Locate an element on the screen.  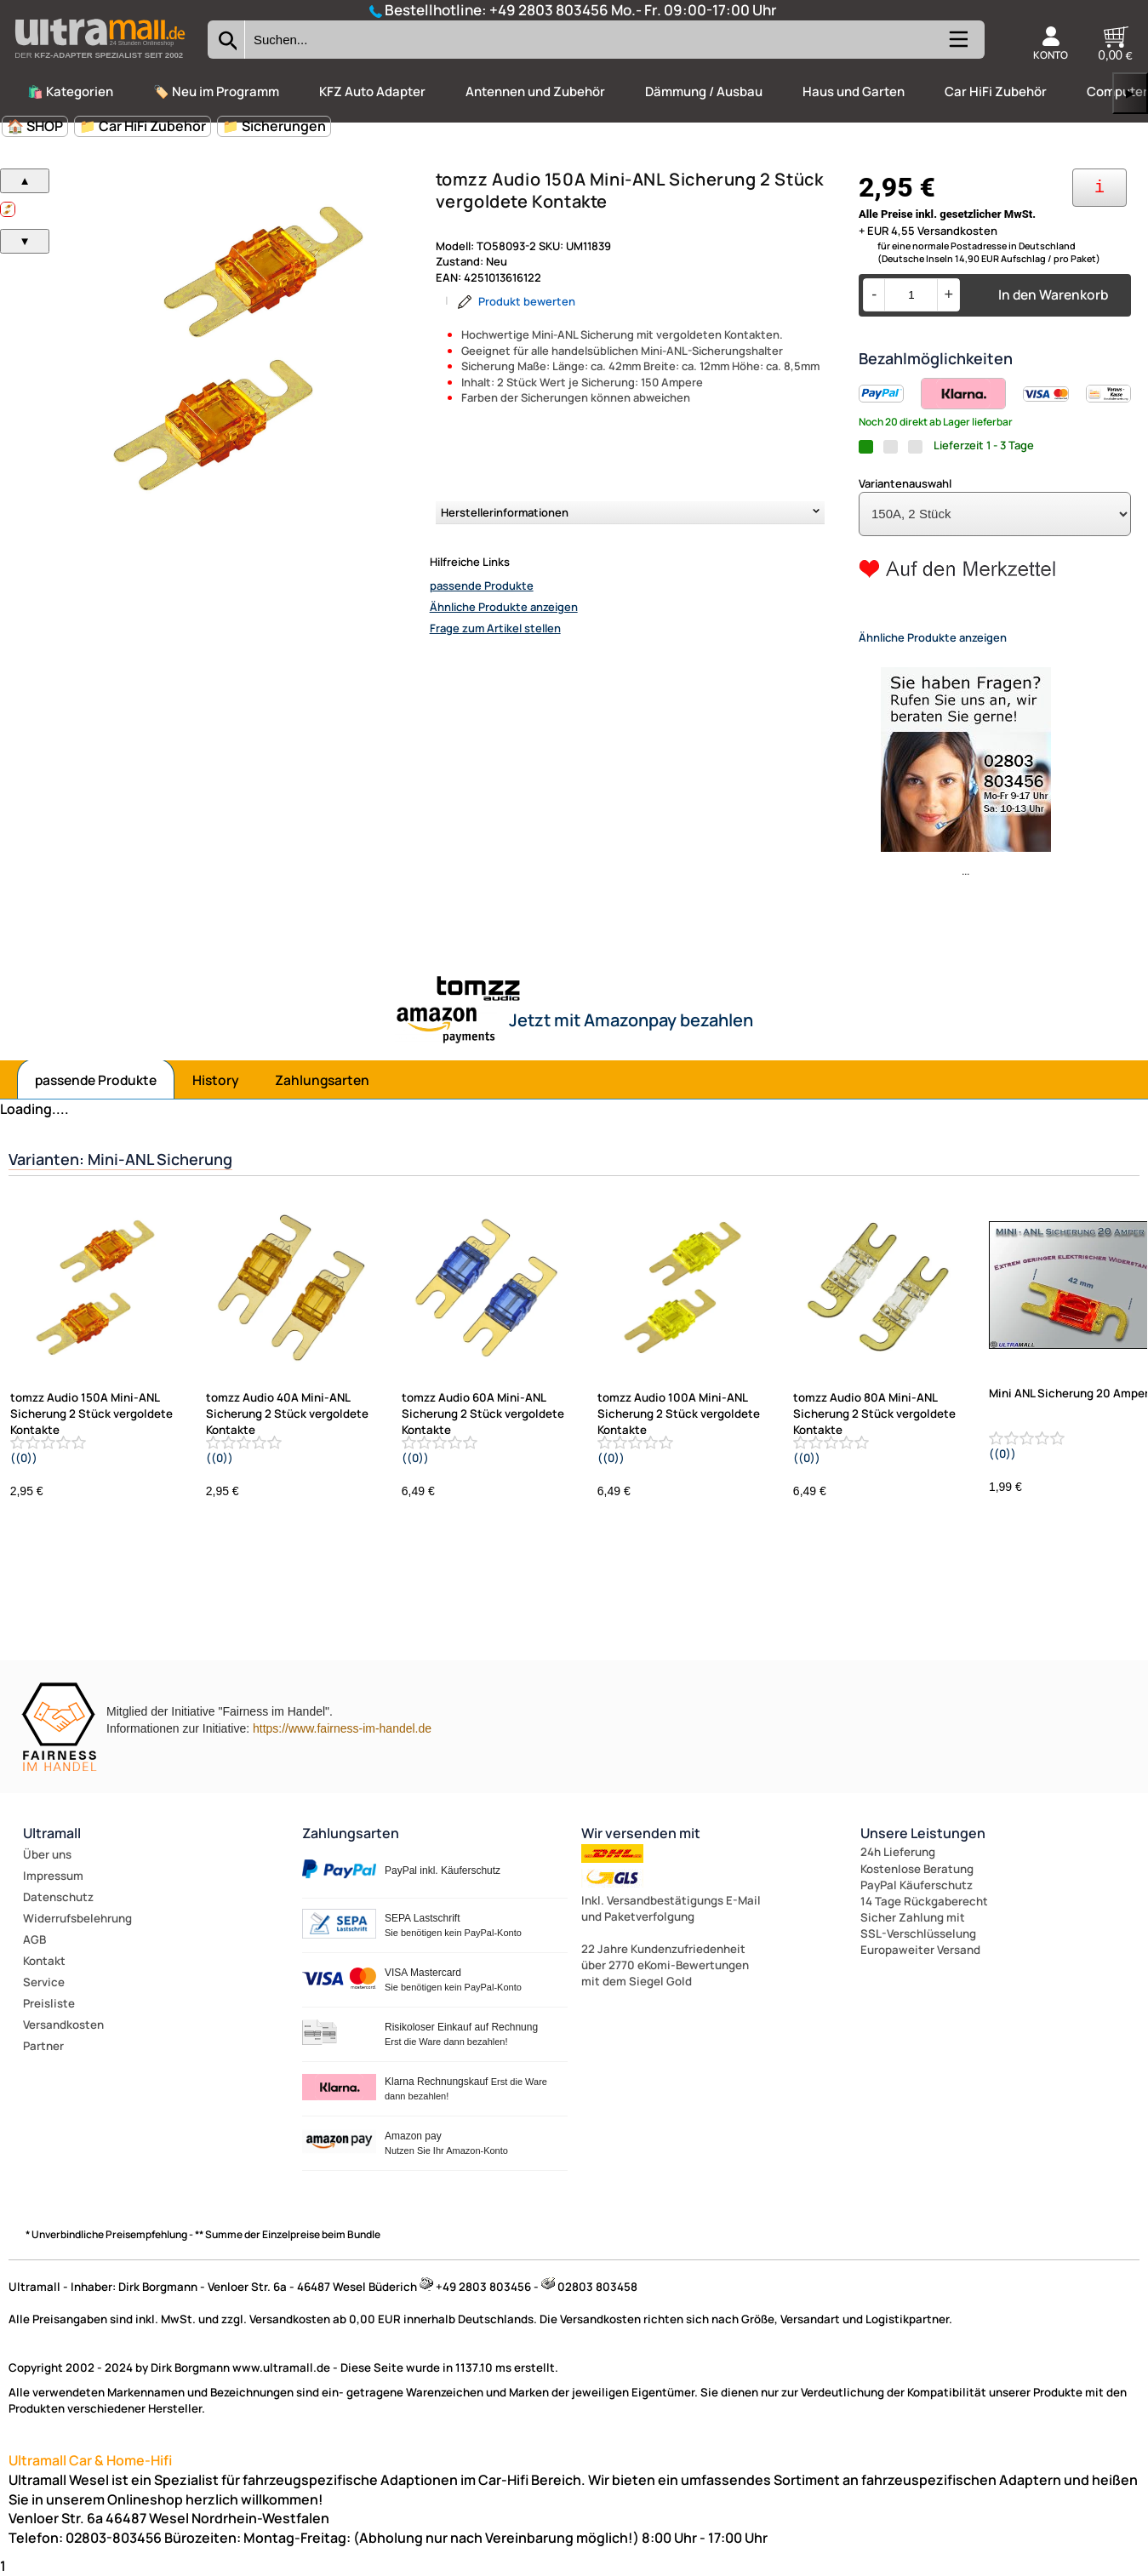
🛍️ Kategorien is located at coordinates (70, 91).